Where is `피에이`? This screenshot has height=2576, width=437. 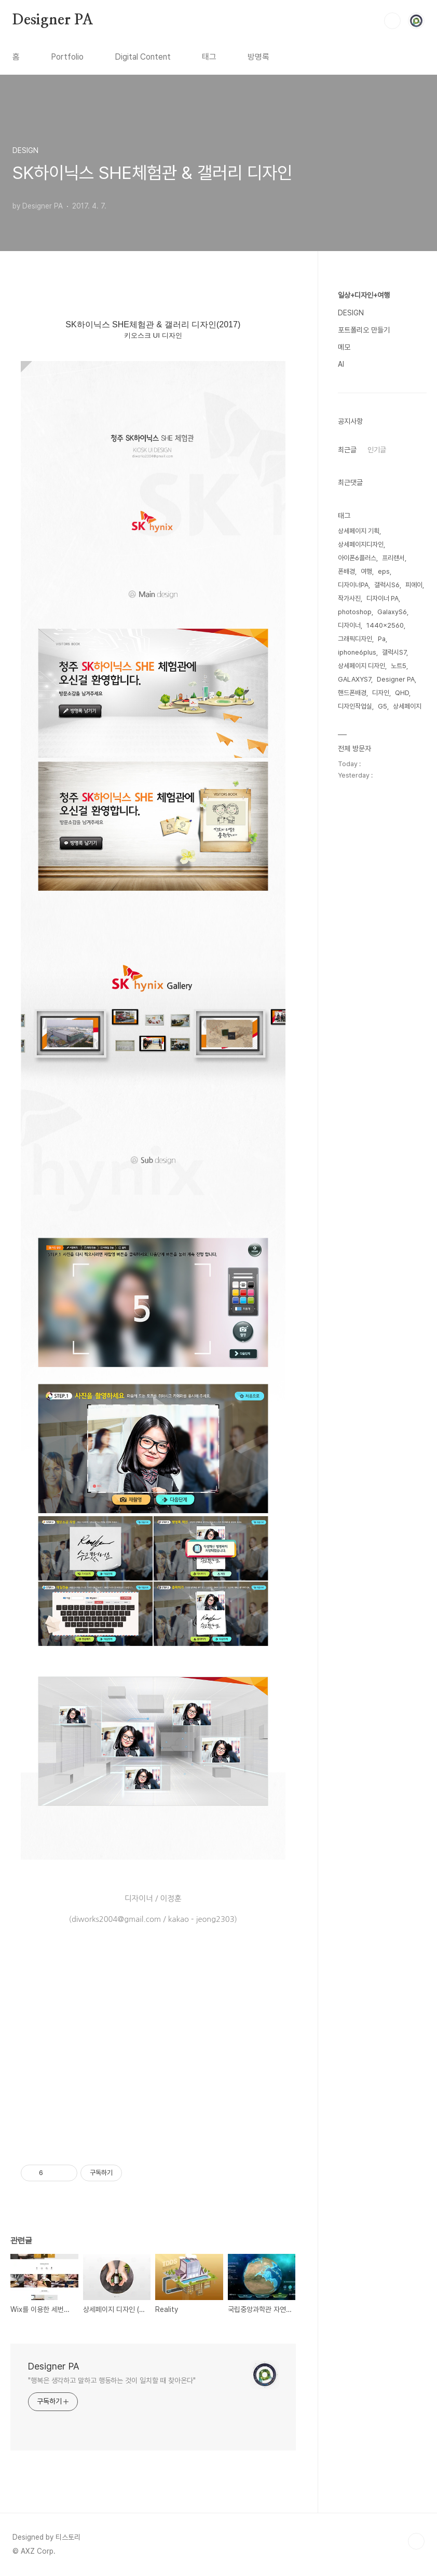 피에이 is located at coordinates (413, 585).